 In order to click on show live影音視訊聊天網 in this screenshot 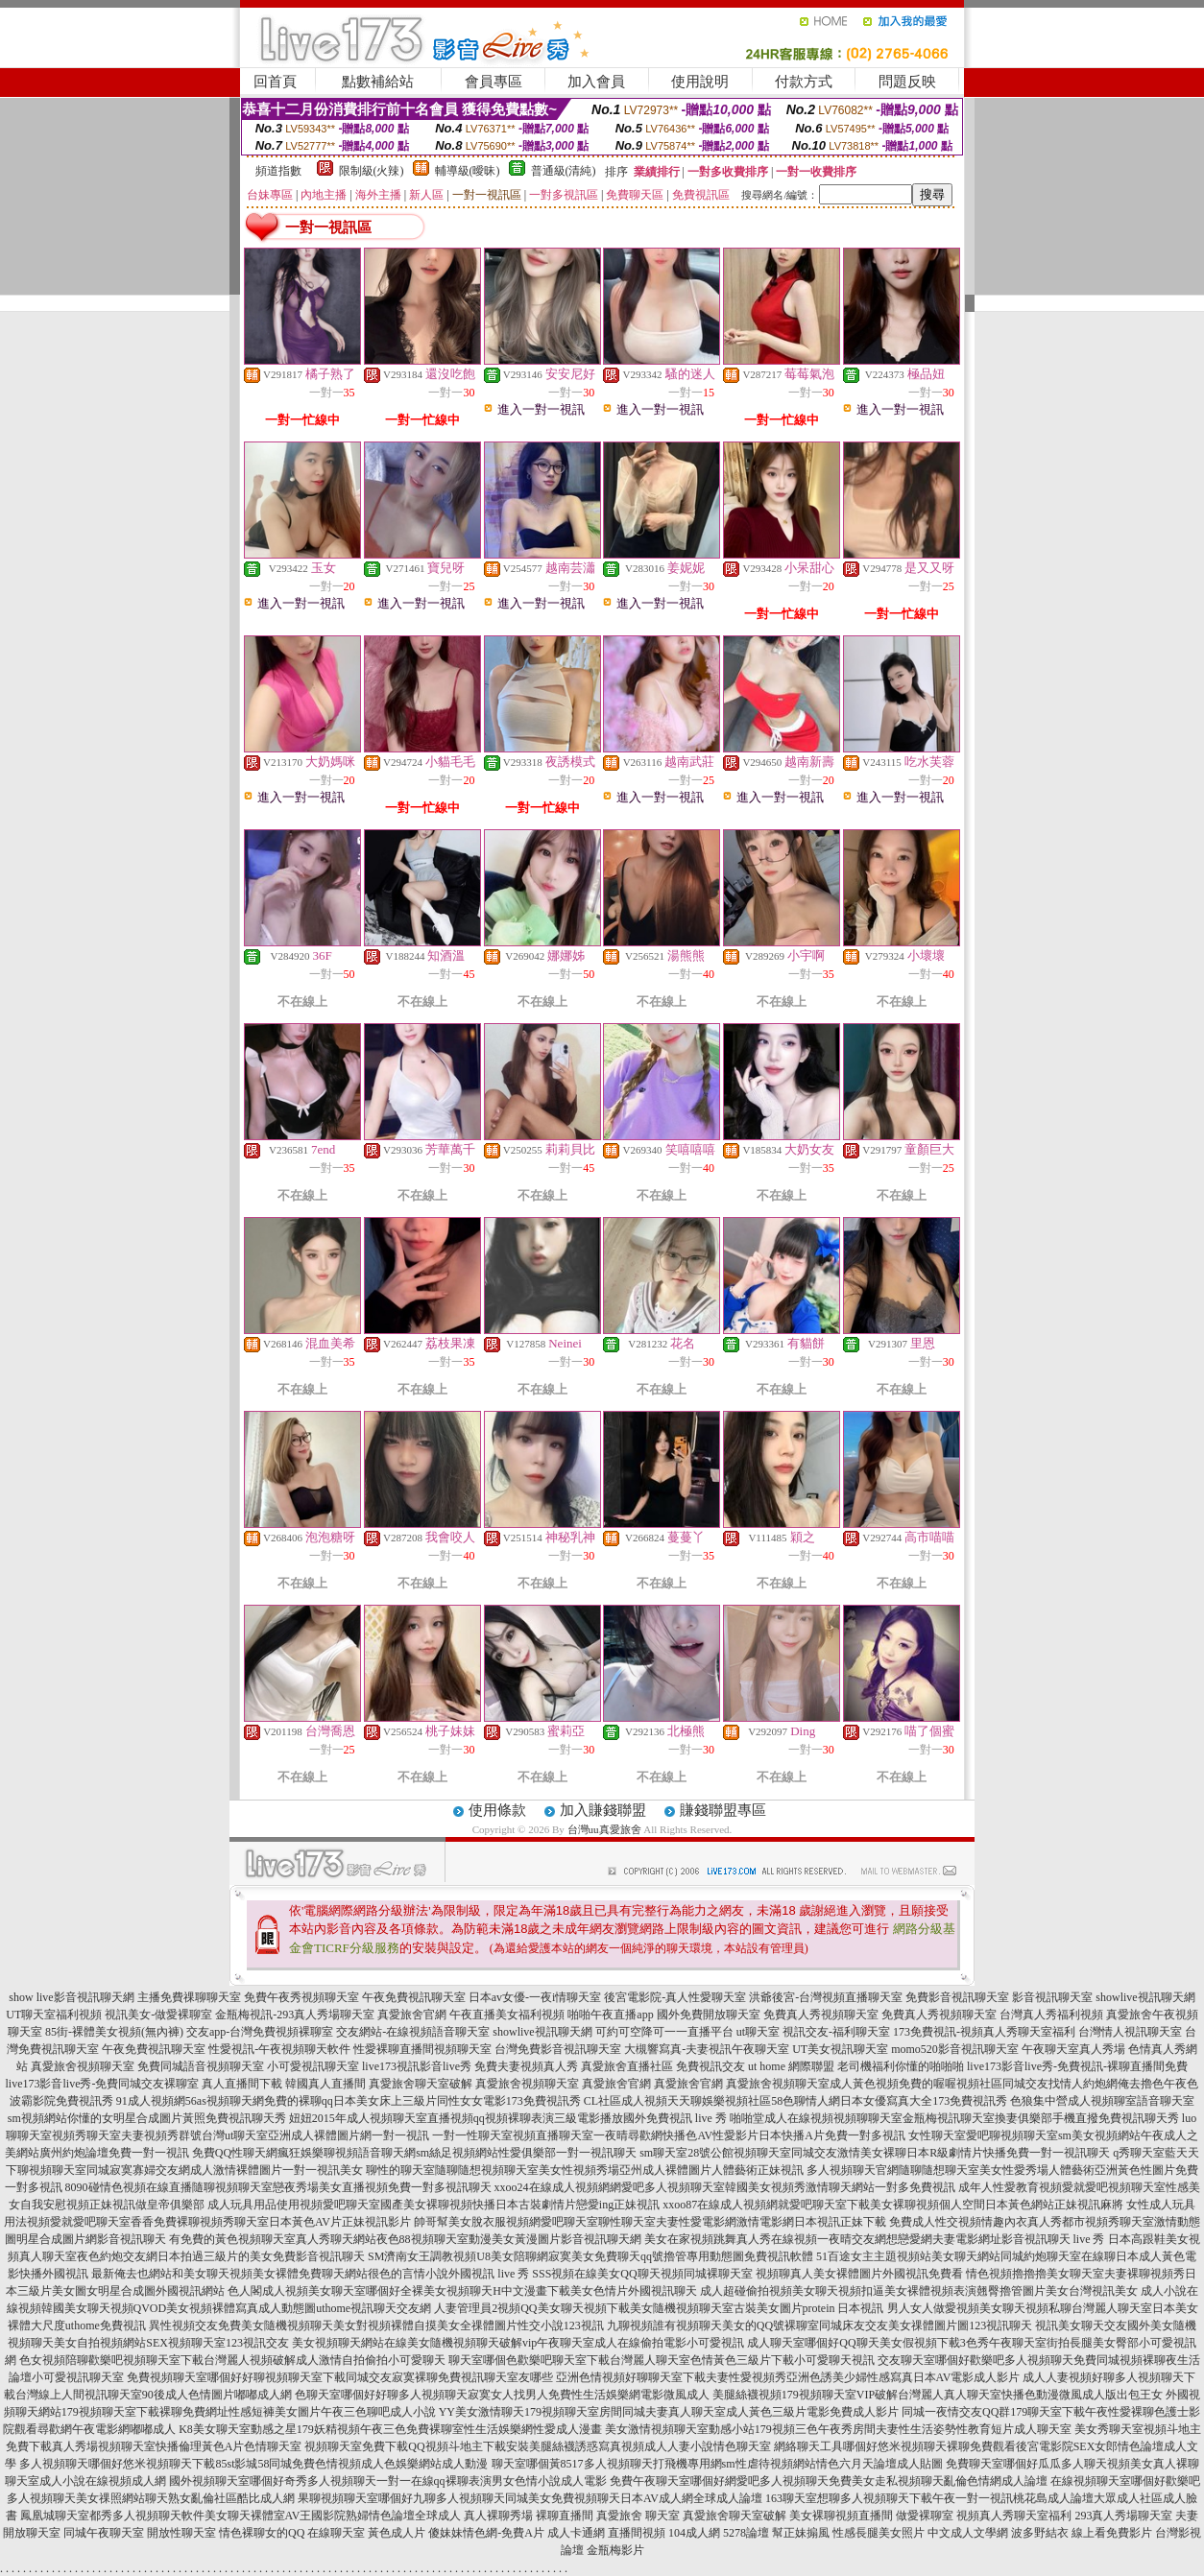, I will do `click(71, 1997)`.